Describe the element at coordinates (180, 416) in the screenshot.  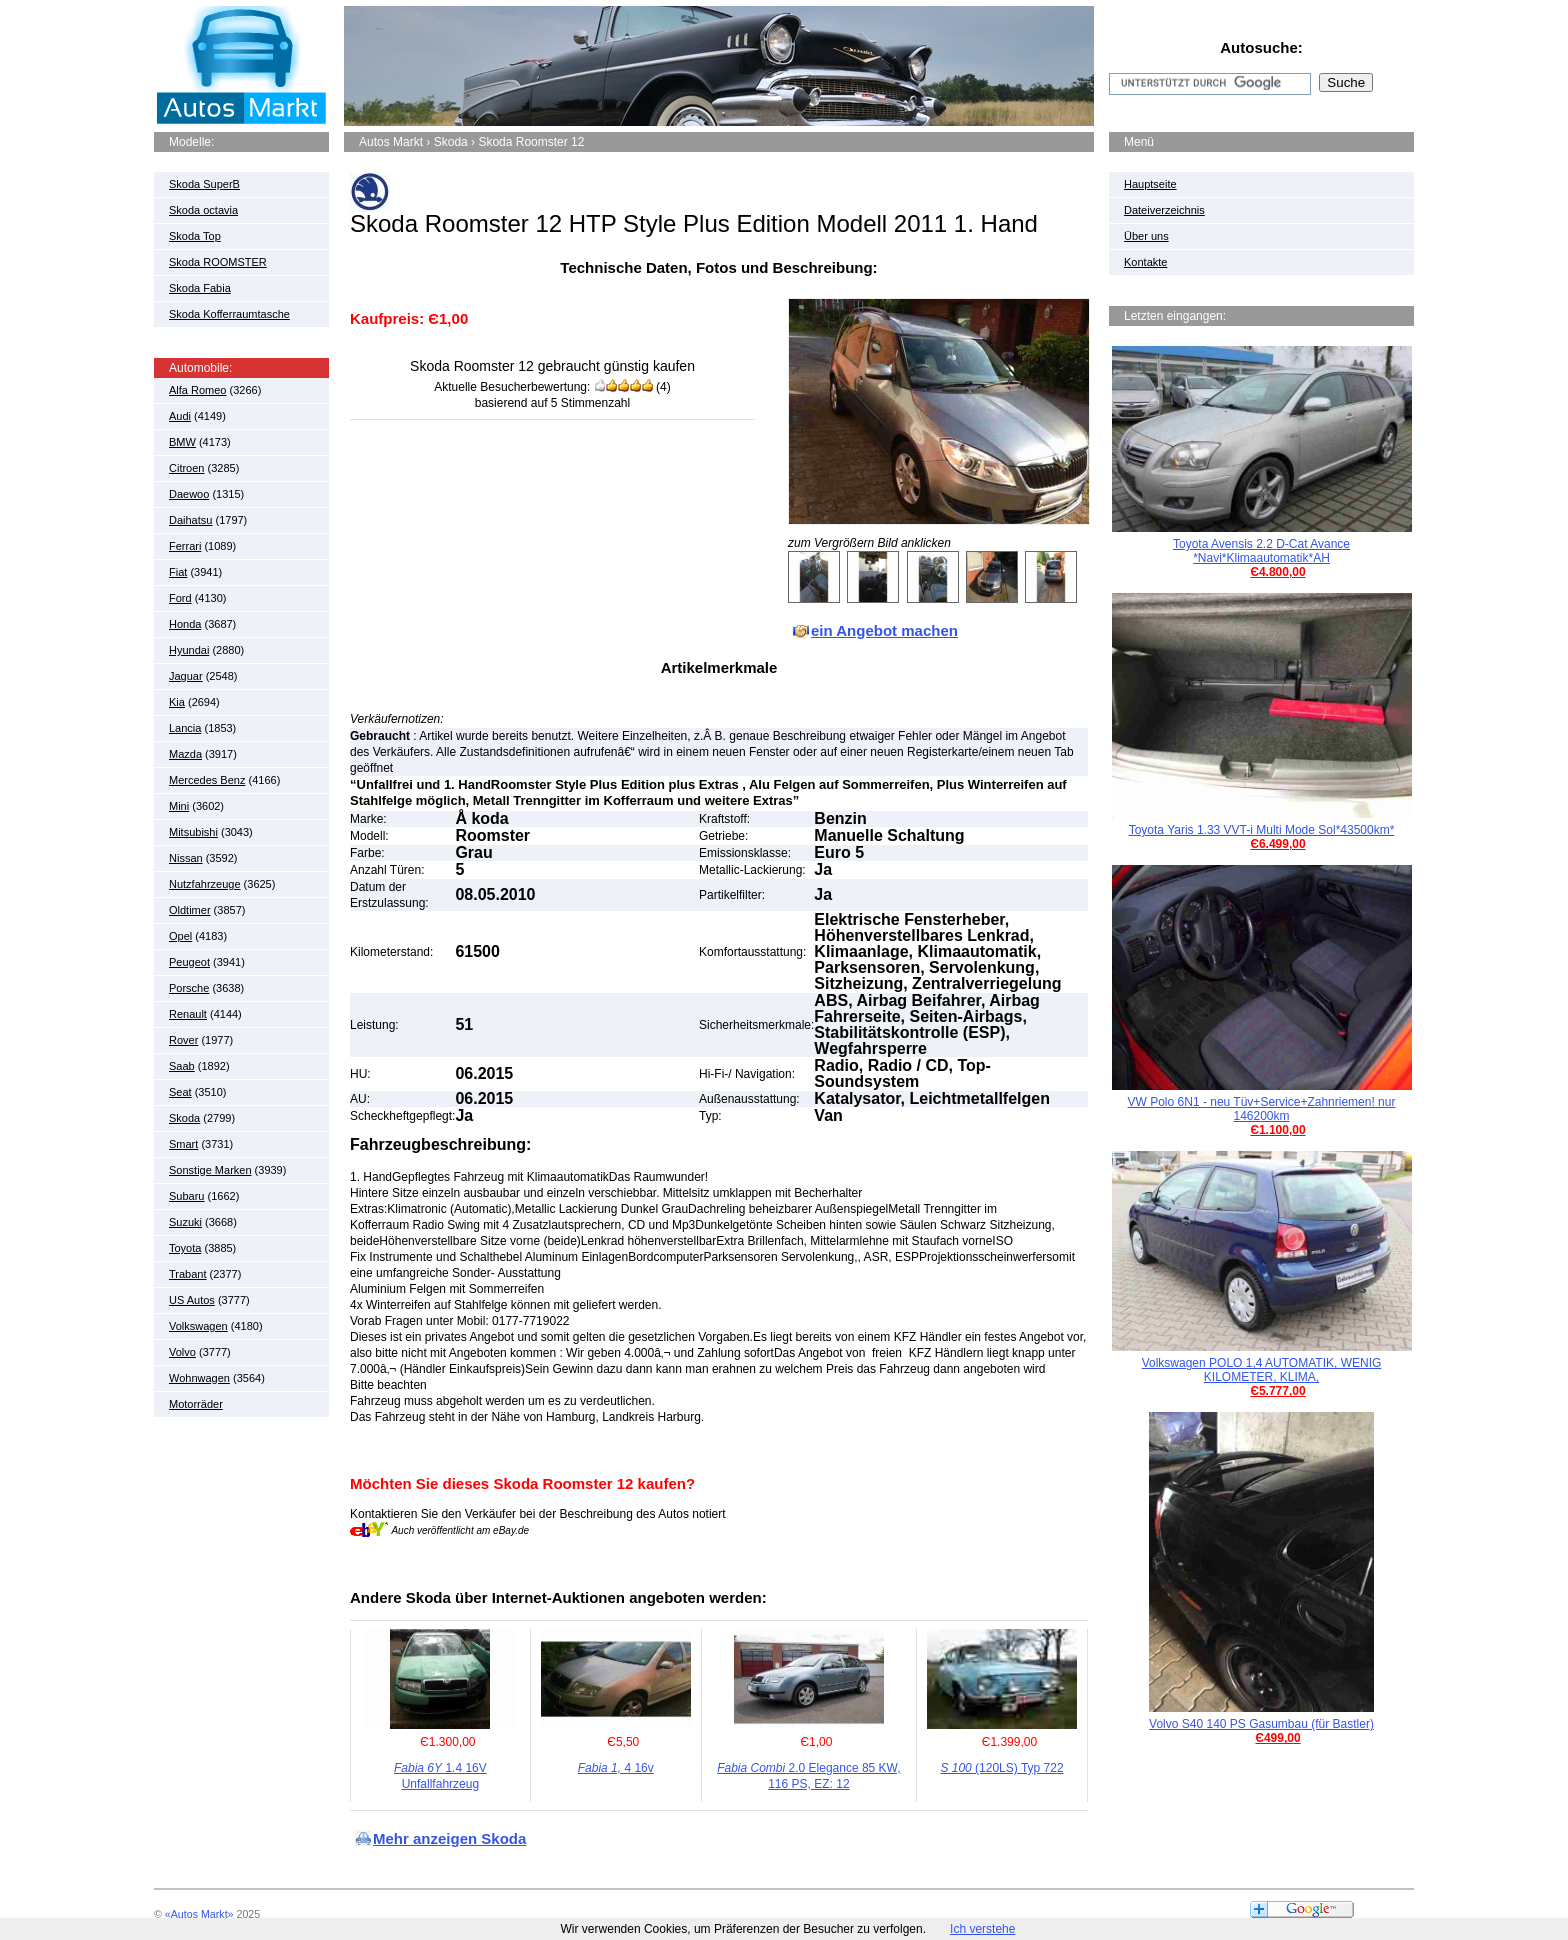
I see `Audi` at that location.